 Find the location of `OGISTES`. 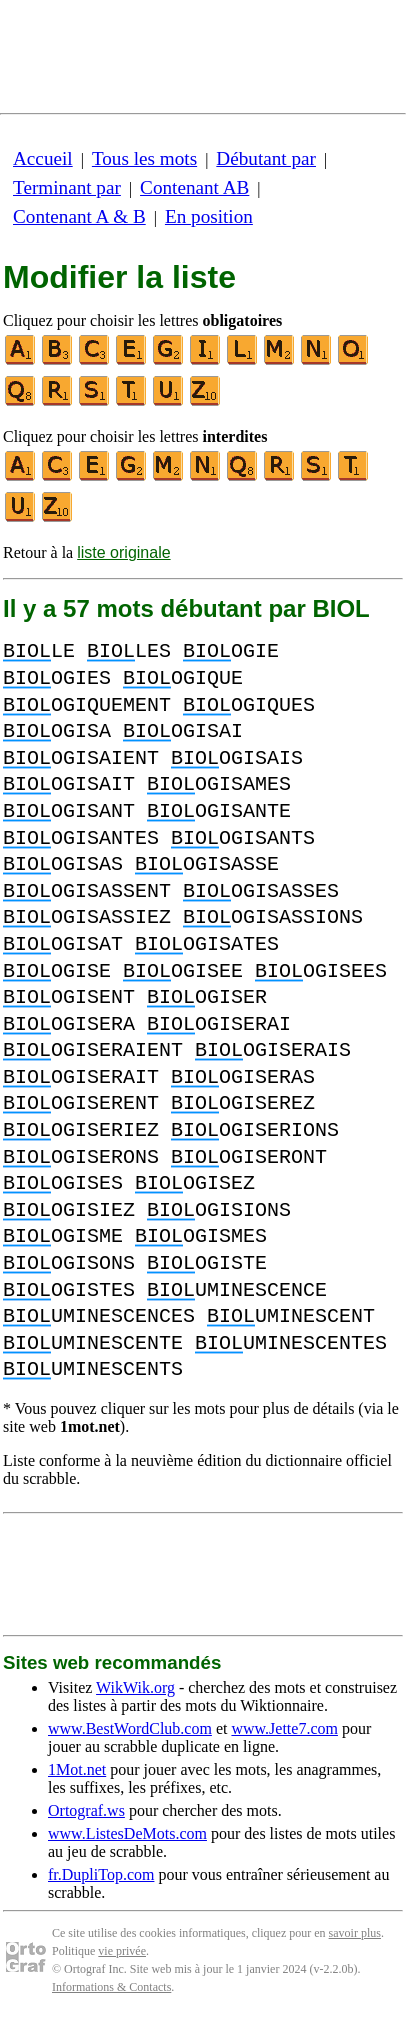

OGISTES is located at coordinates (69, 1290).